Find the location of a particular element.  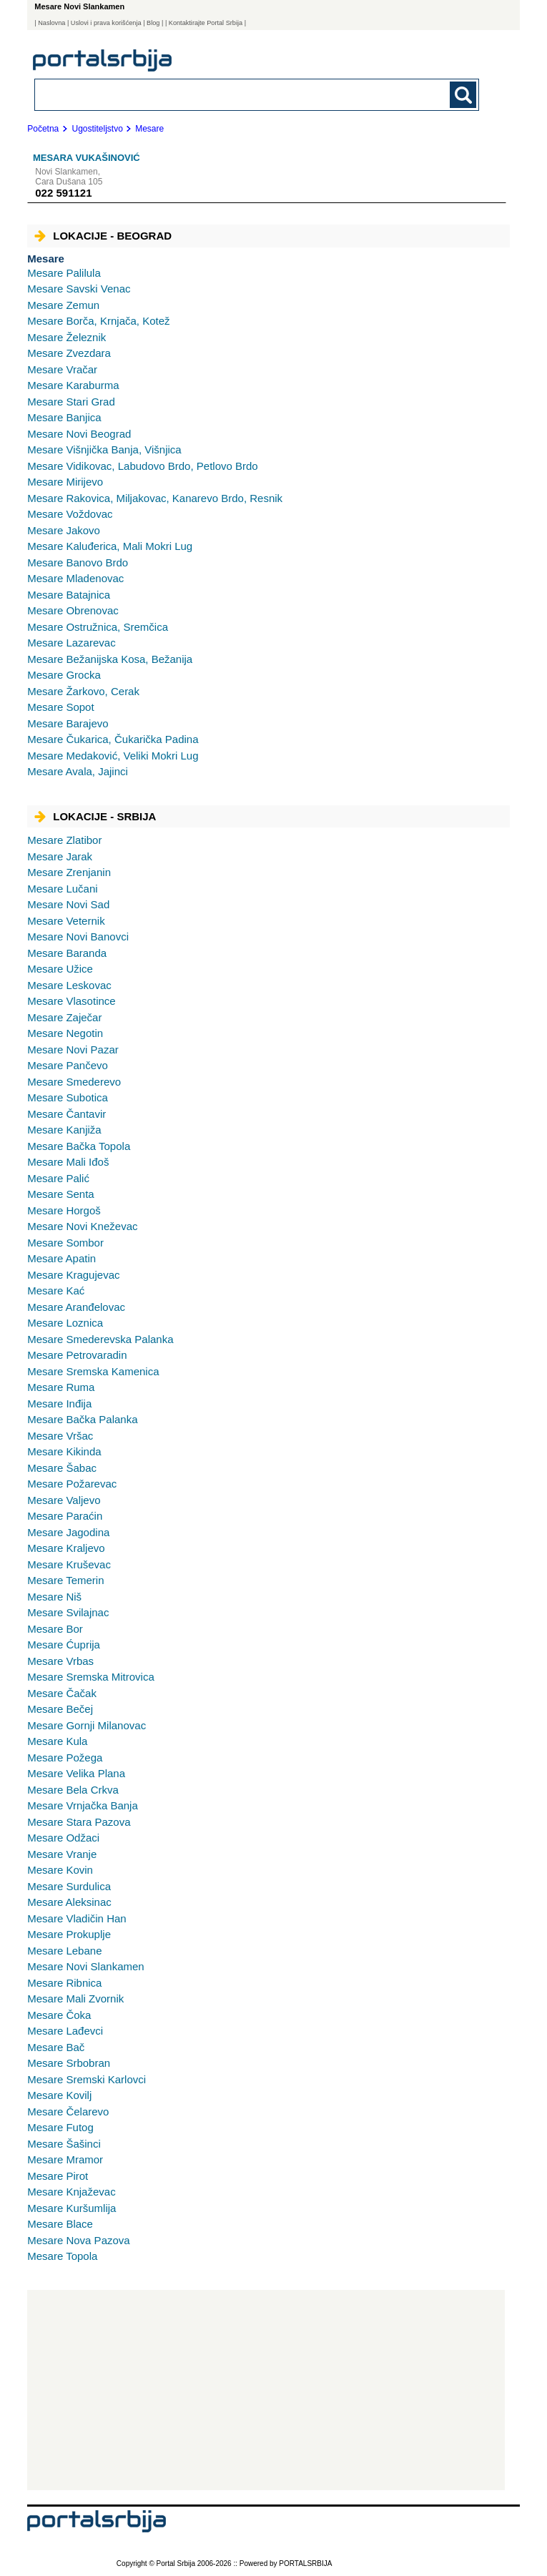

Vršac is located at coordinates (60, 1436).